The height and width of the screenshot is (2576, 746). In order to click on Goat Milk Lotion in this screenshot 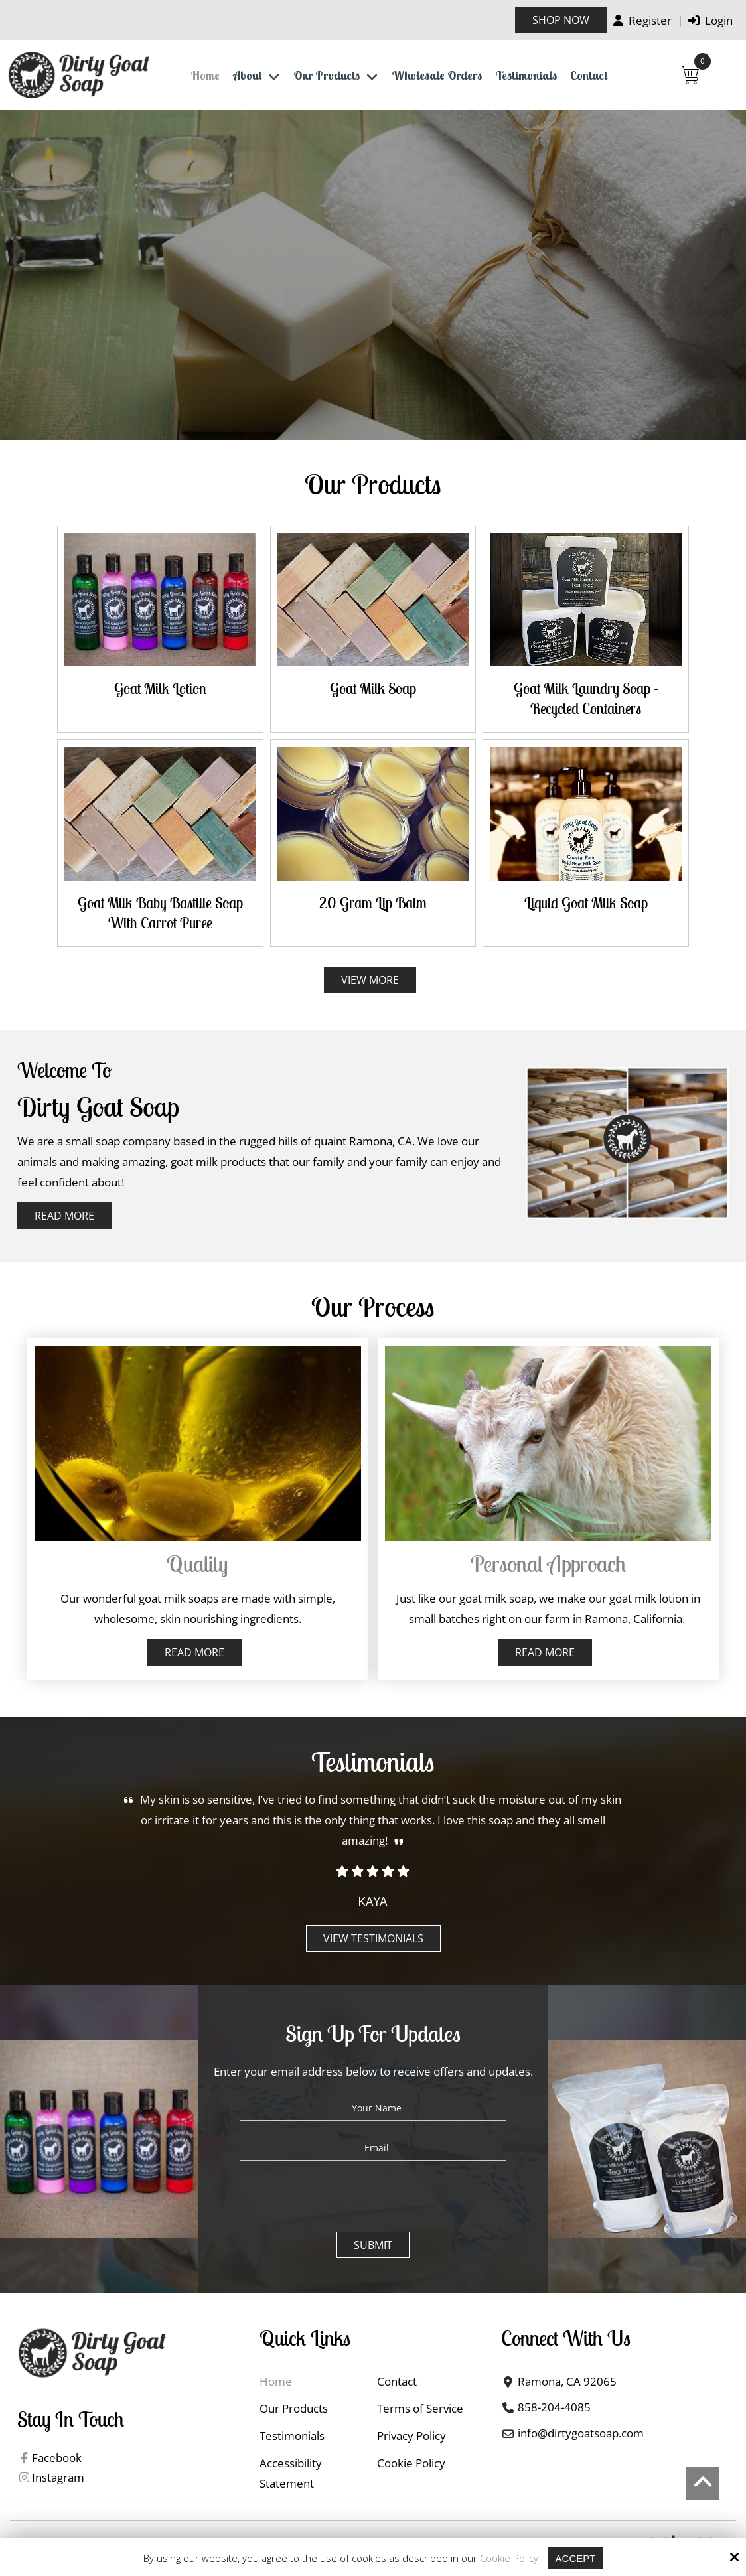, I will do `click(160, 688)`.